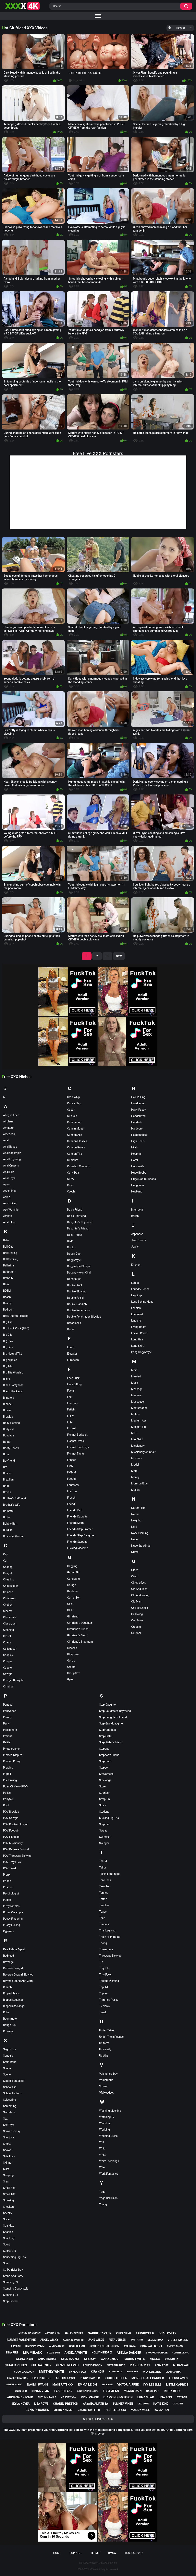 The width and height of the screenshot is (196, 2576). I want to click on Prisoner, so click(8, 1887).